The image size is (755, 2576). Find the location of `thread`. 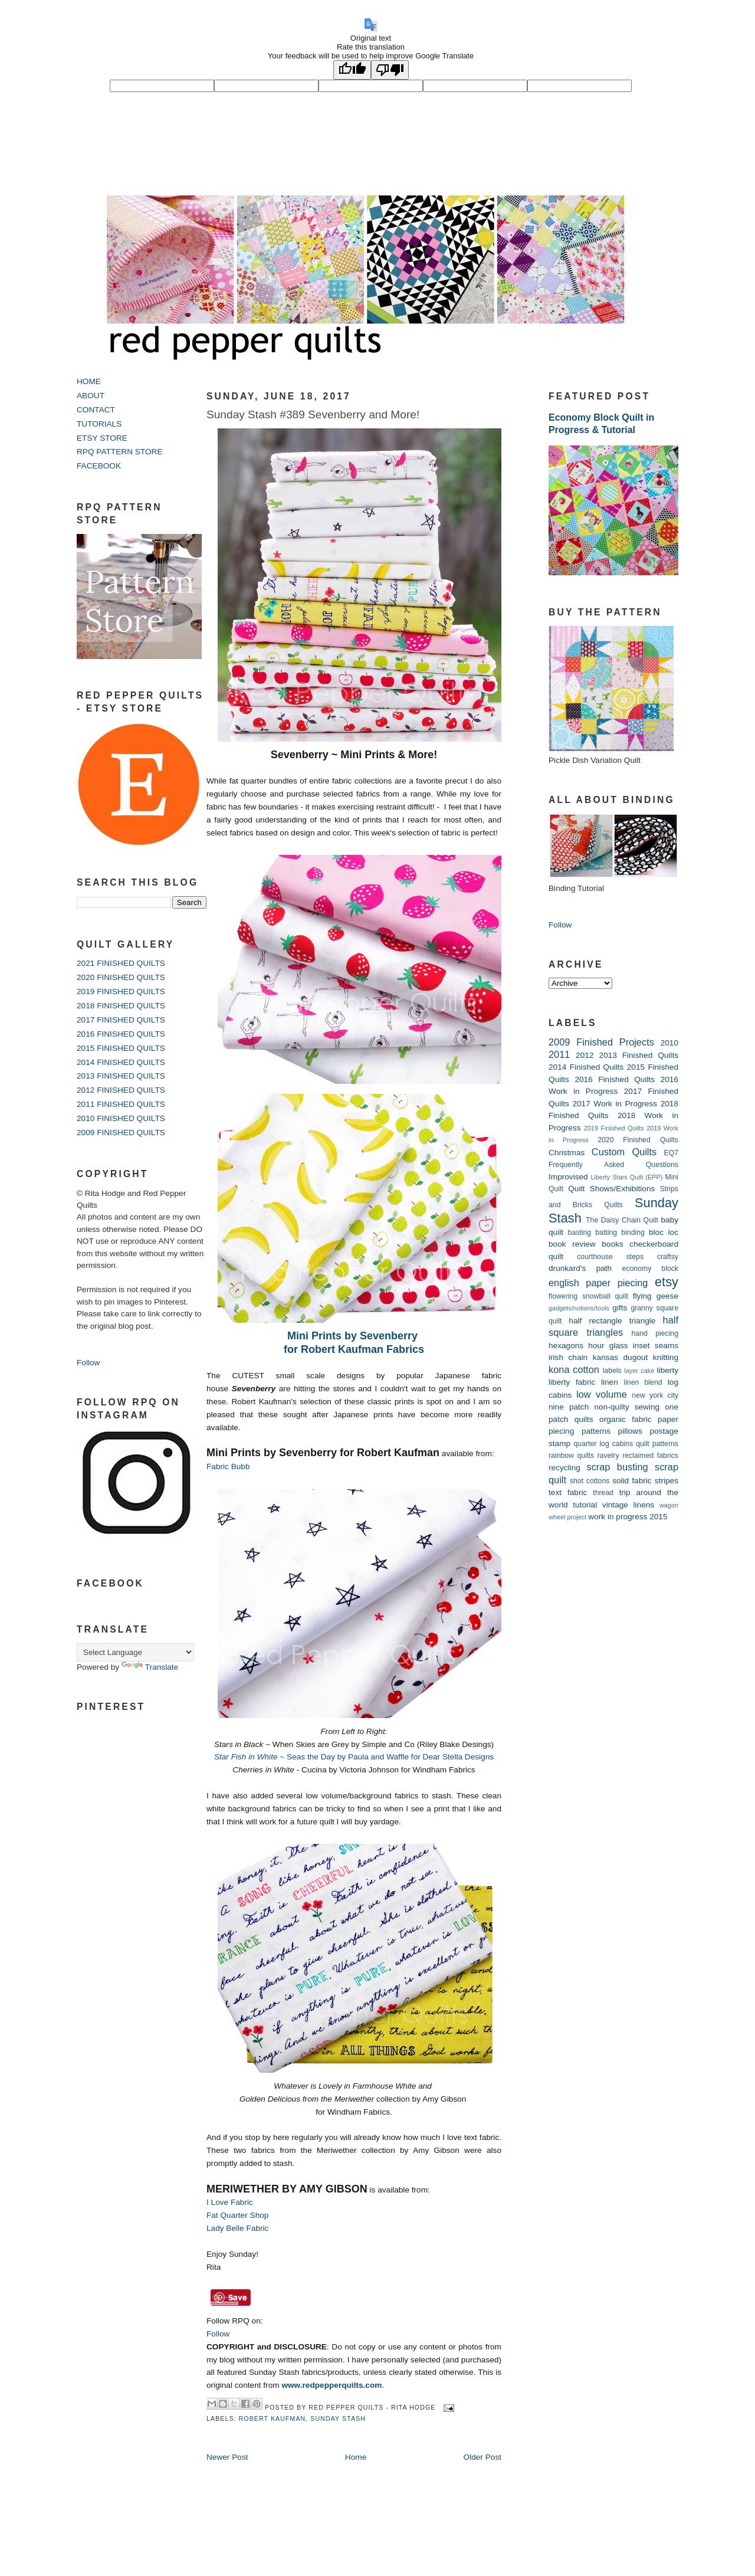

thread is located at coordinates (603, 1493).